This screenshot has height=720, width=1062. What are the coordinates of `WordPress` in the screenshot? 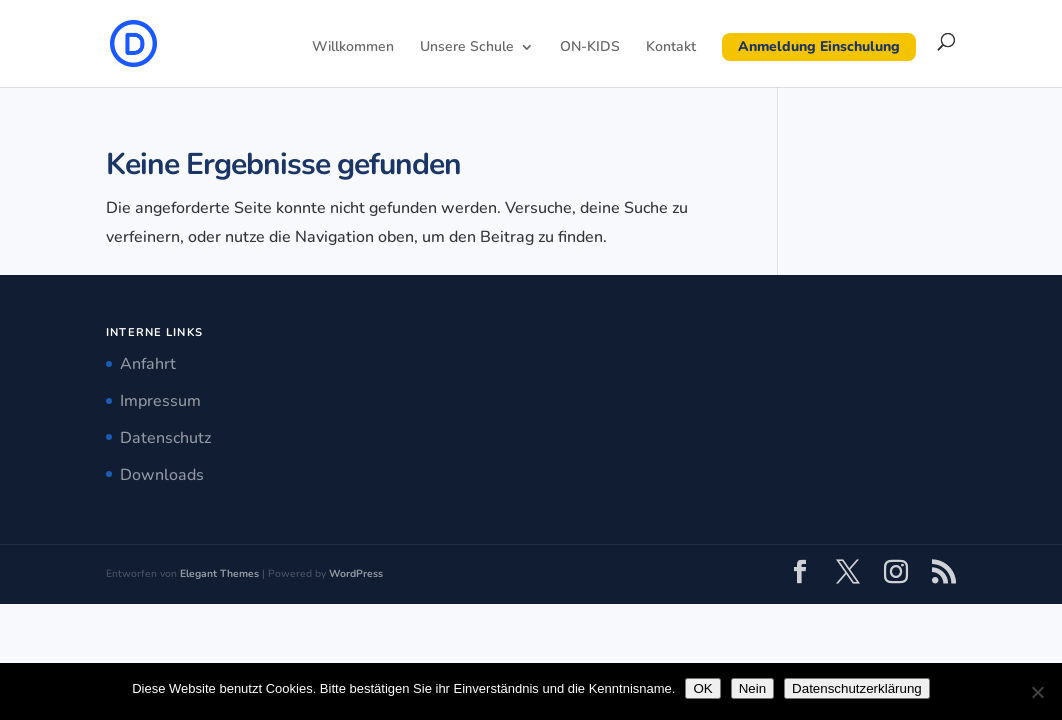 It's located at (356, 573).